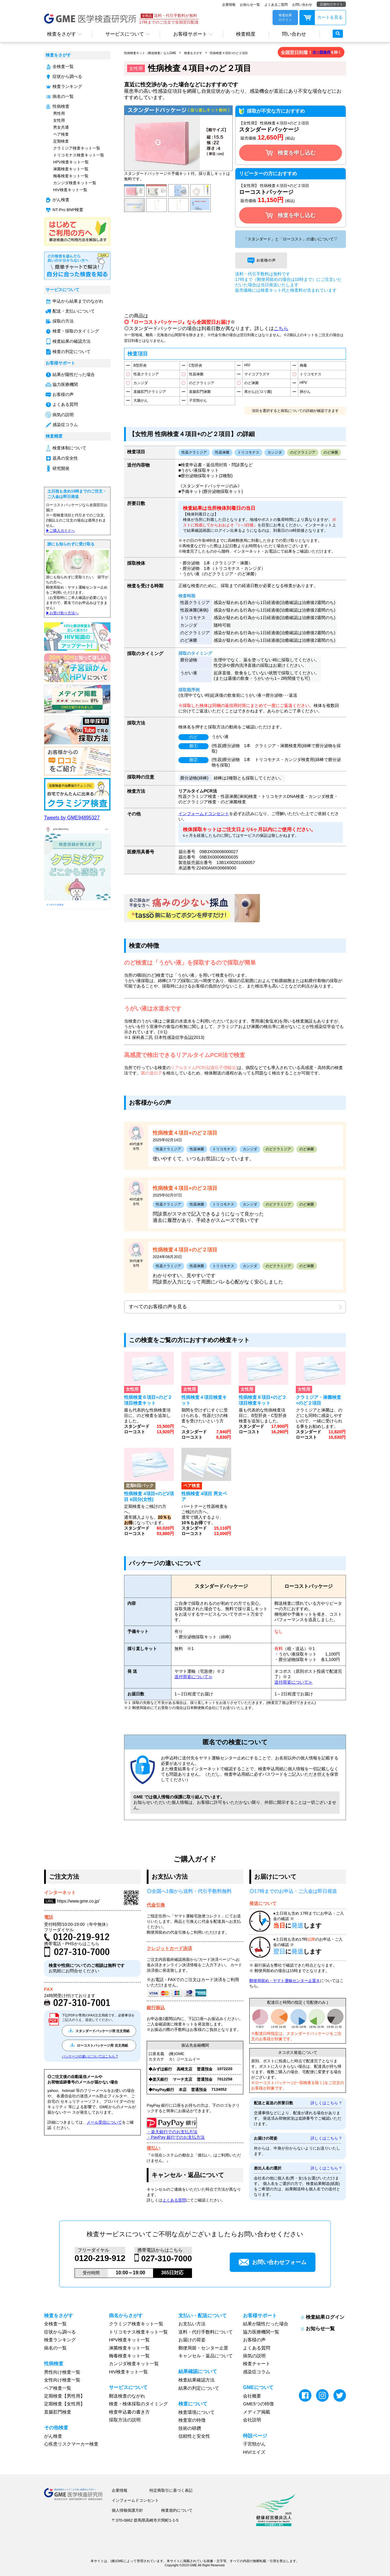 The width and height of the screenshot is (390, 2576). I want to click on のど, so click(193, 736).